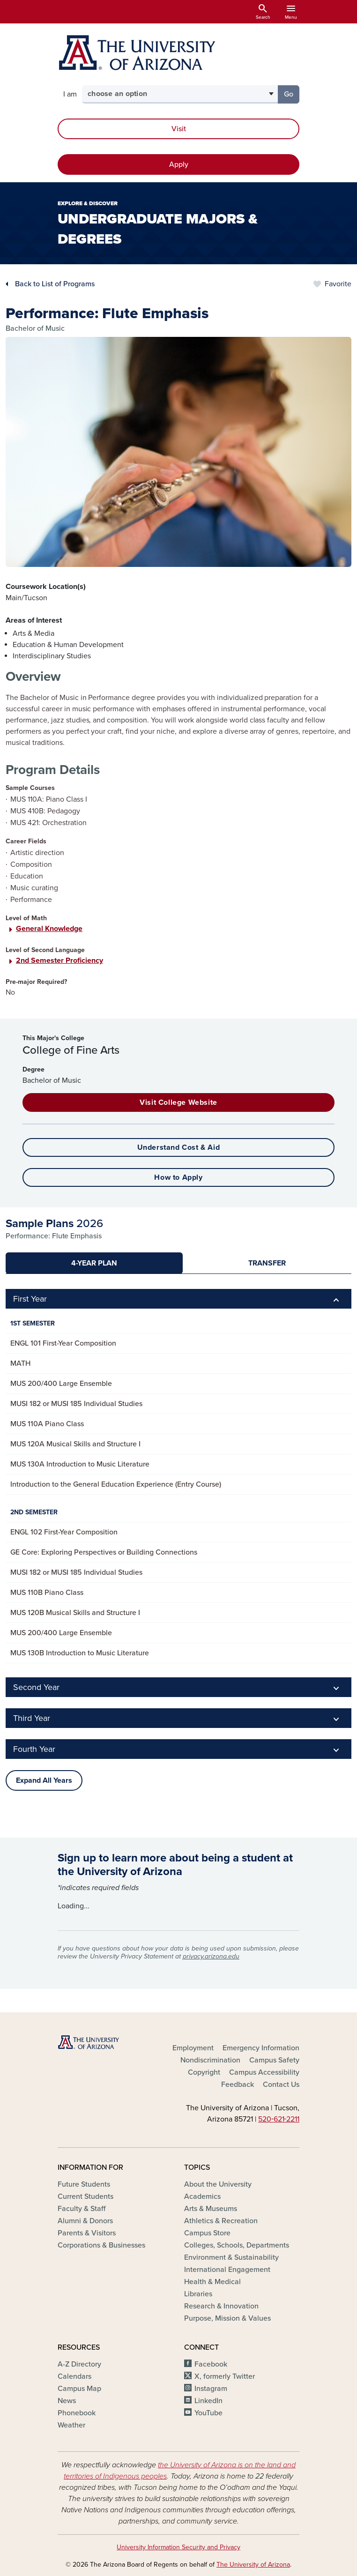 This screenshot has width=357, height=2576. I want to click on Research & Innovation, so click(221, 2306).